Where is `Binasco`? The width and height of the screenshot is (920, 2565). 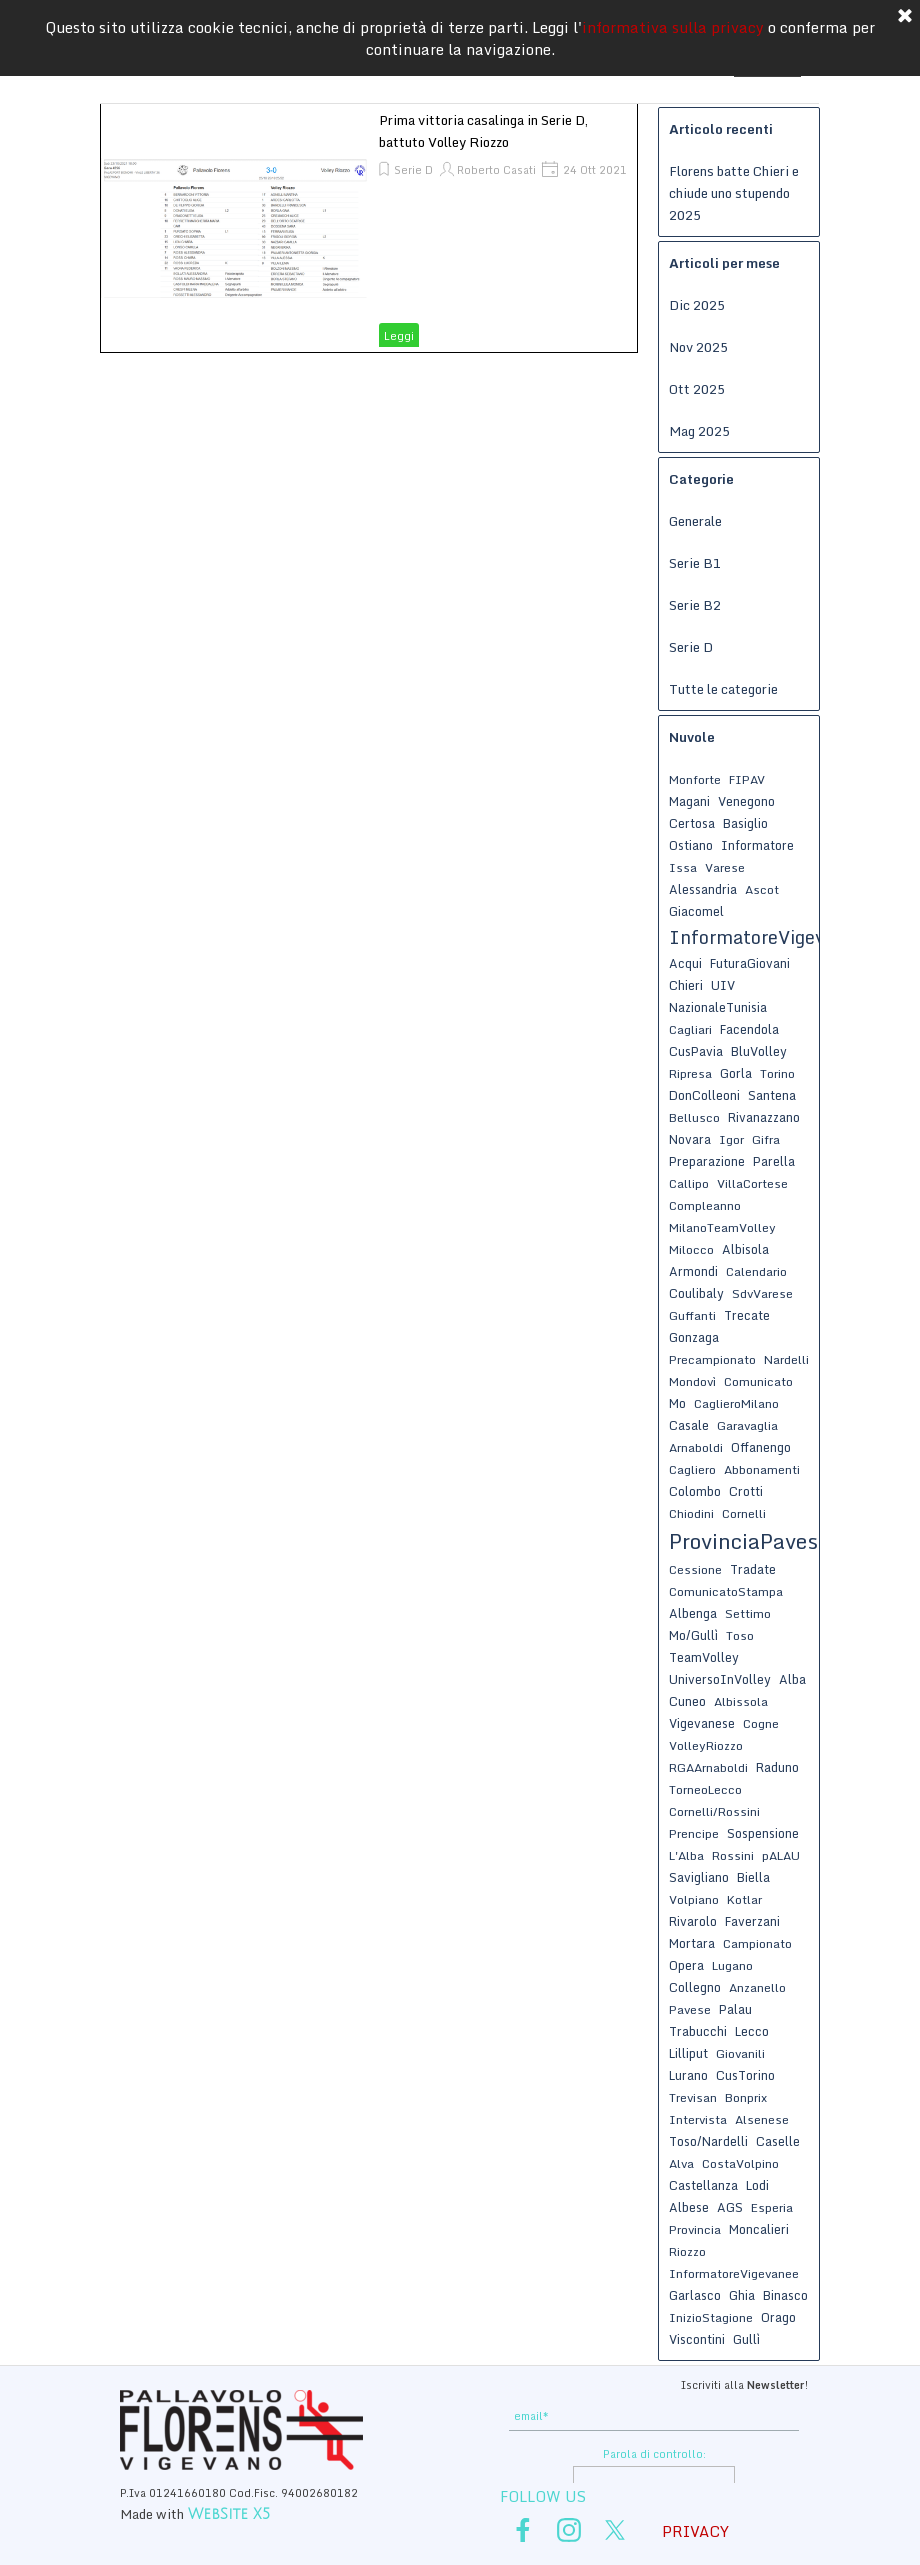 Binasco is located at coordinates (785, 2295).